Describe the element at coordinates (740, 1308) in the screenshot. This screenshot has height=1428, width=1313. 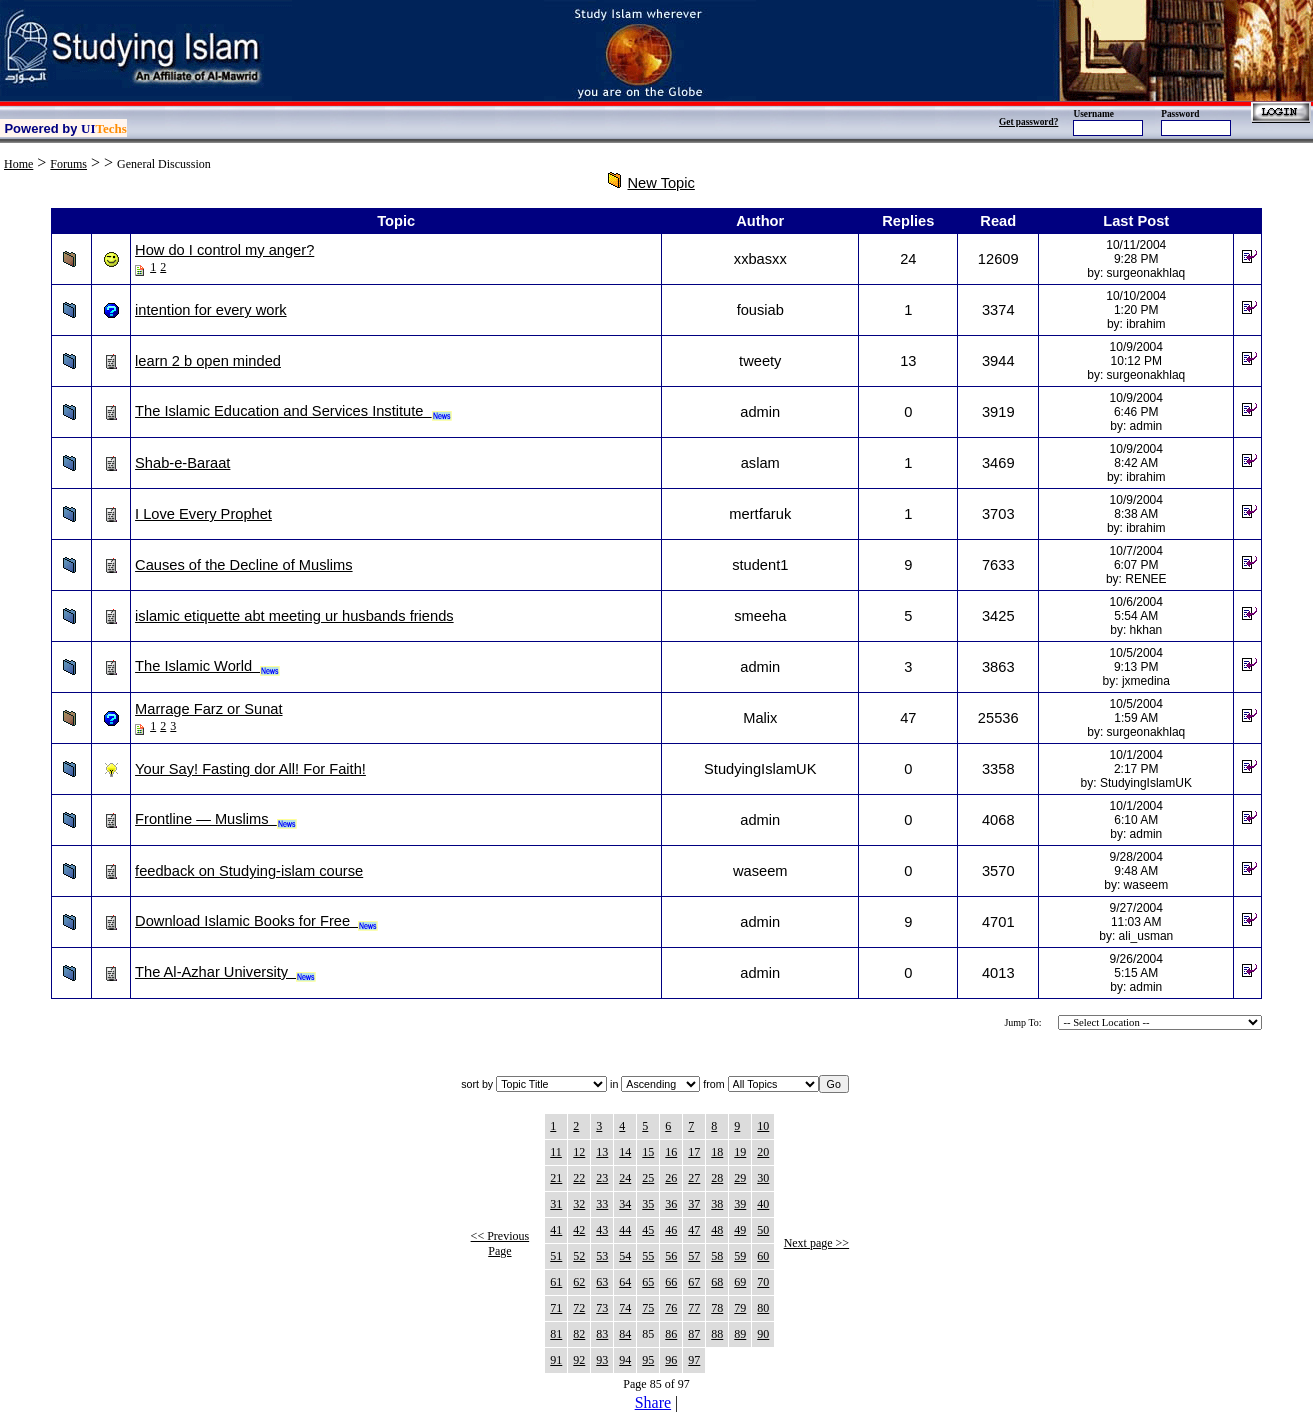
I see `79` at that location.